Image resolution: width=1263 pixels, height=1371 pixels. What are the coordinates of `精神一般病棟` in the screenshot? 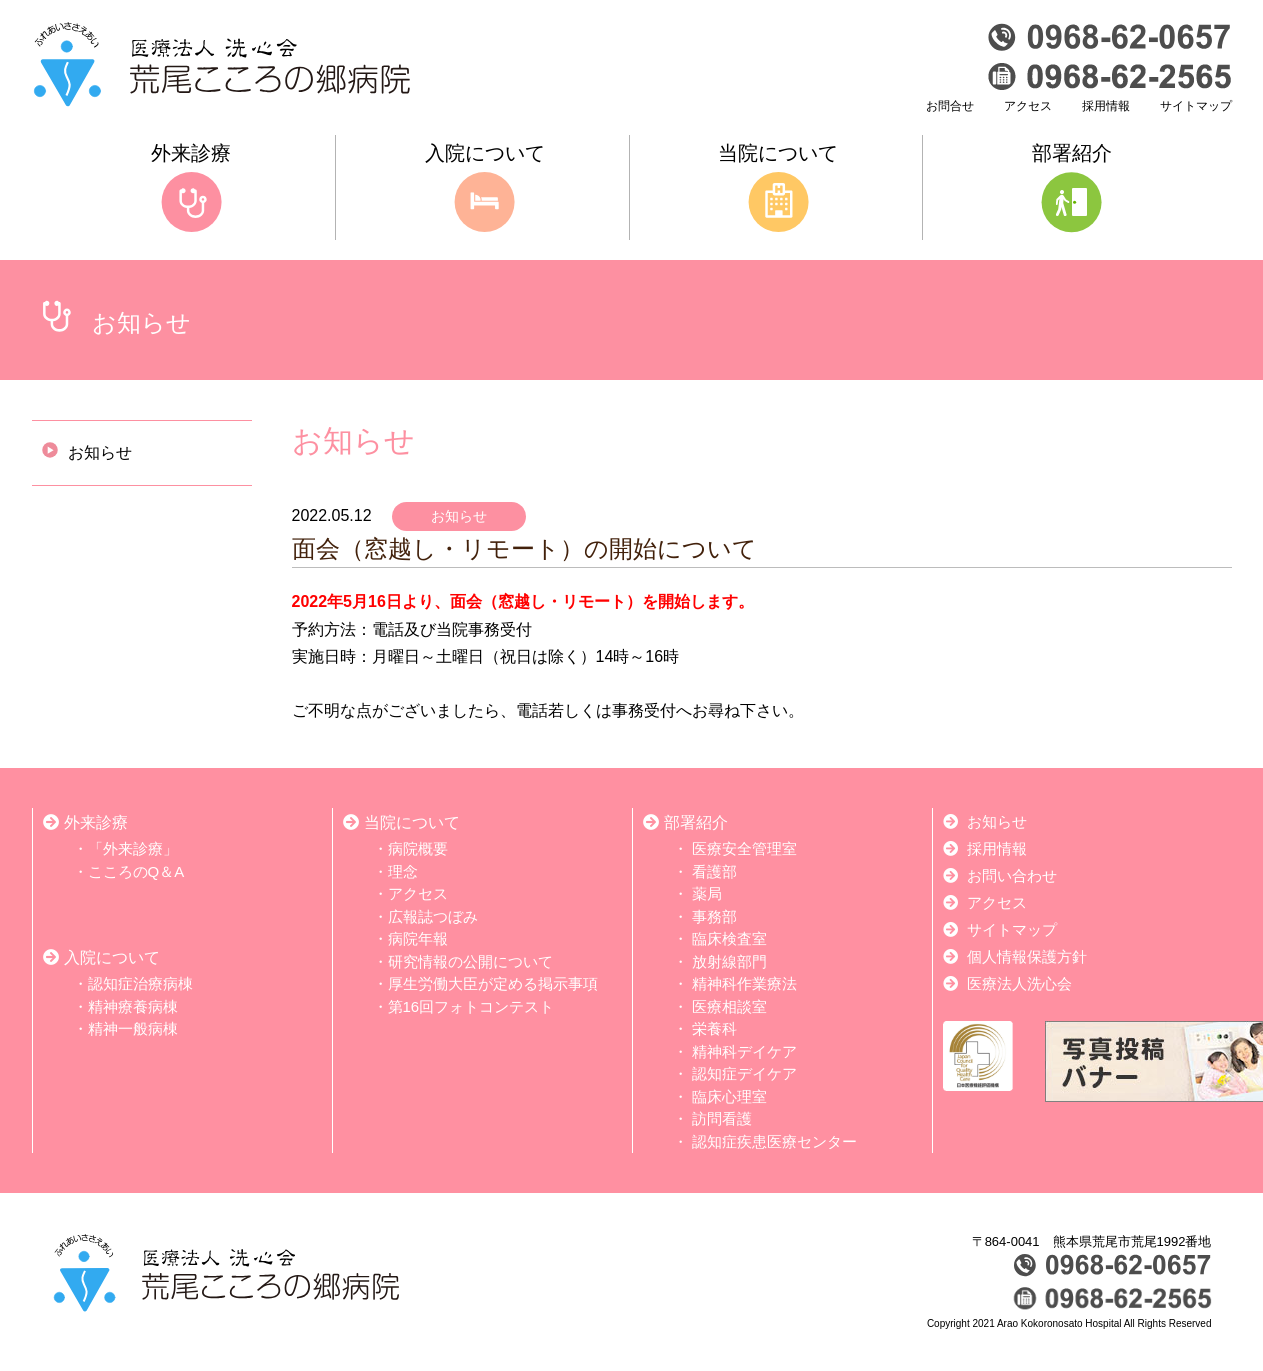 It's located at (133, 1028).